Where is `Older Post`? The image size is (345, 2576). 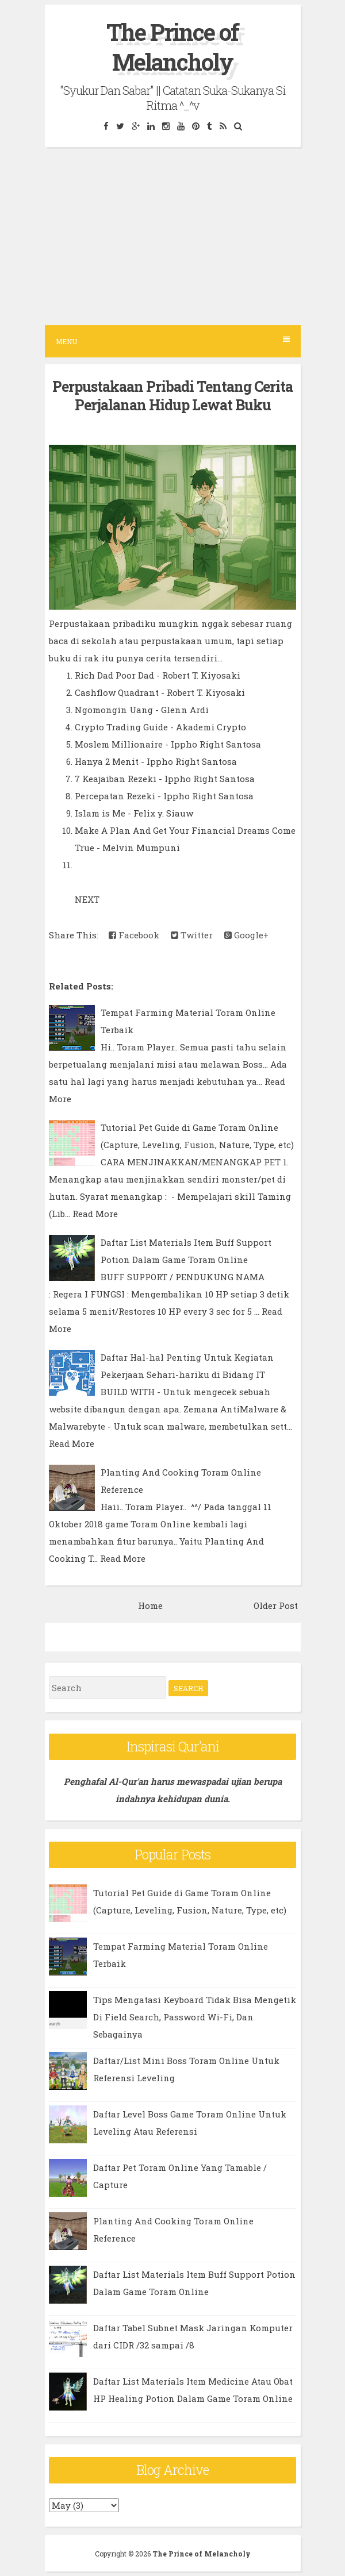 Older Post is located at coordinates (276, 1605).